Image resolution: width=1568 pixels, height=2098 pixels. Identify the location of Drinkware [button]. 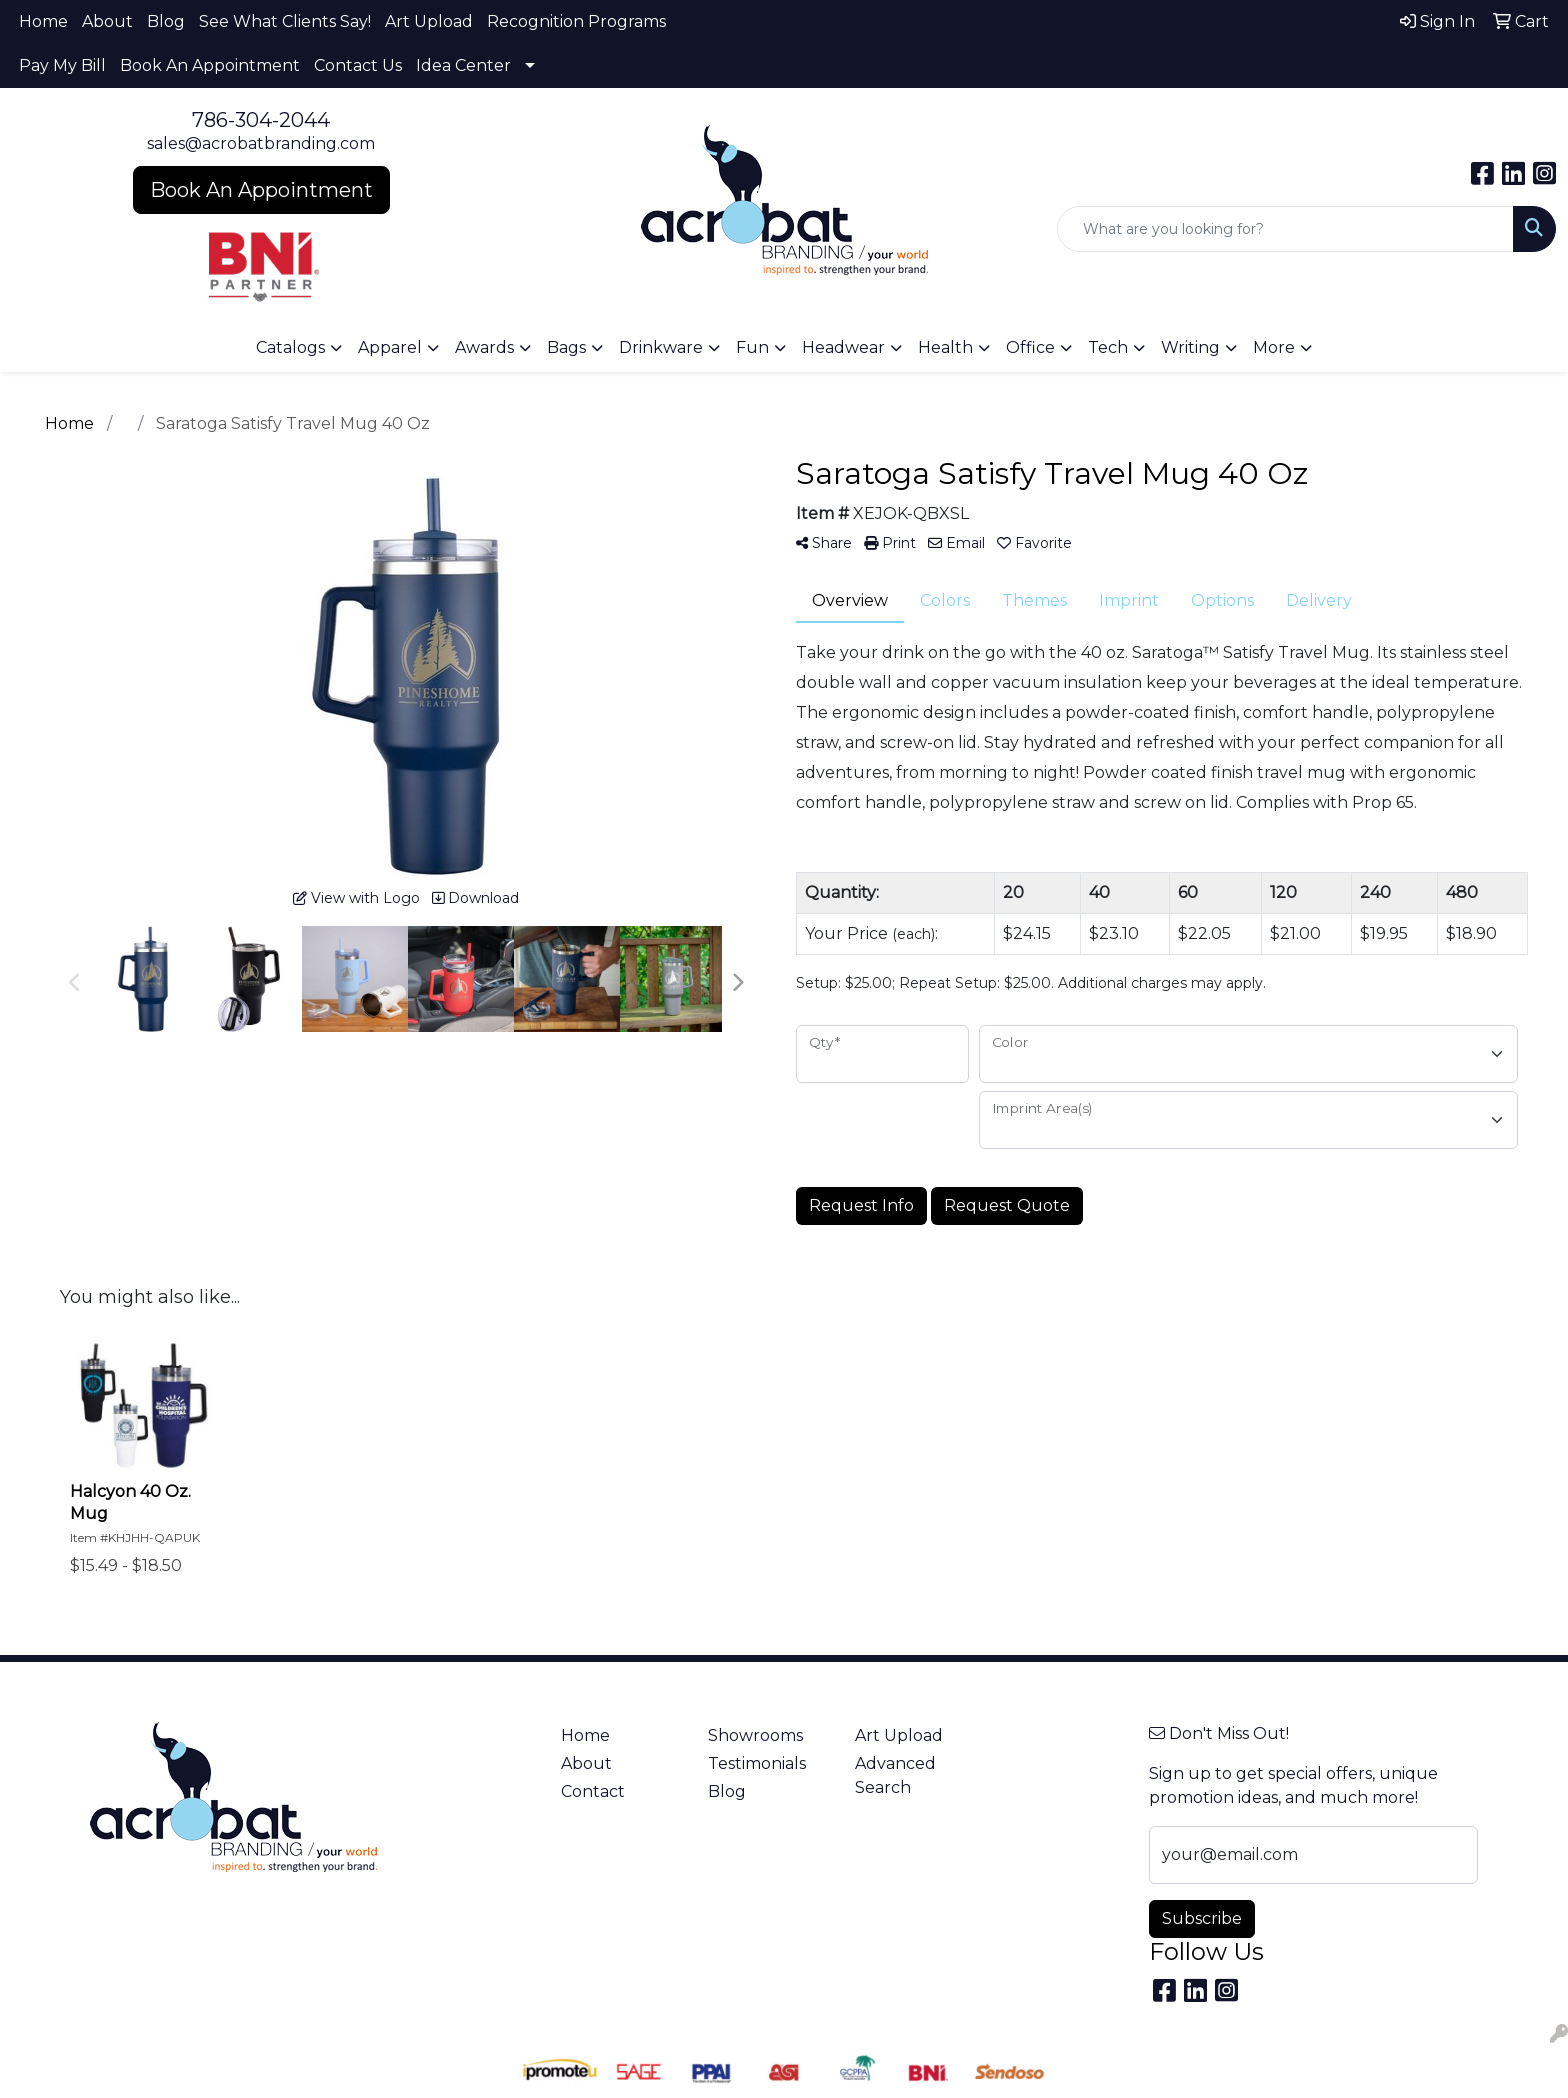
(661, 347).